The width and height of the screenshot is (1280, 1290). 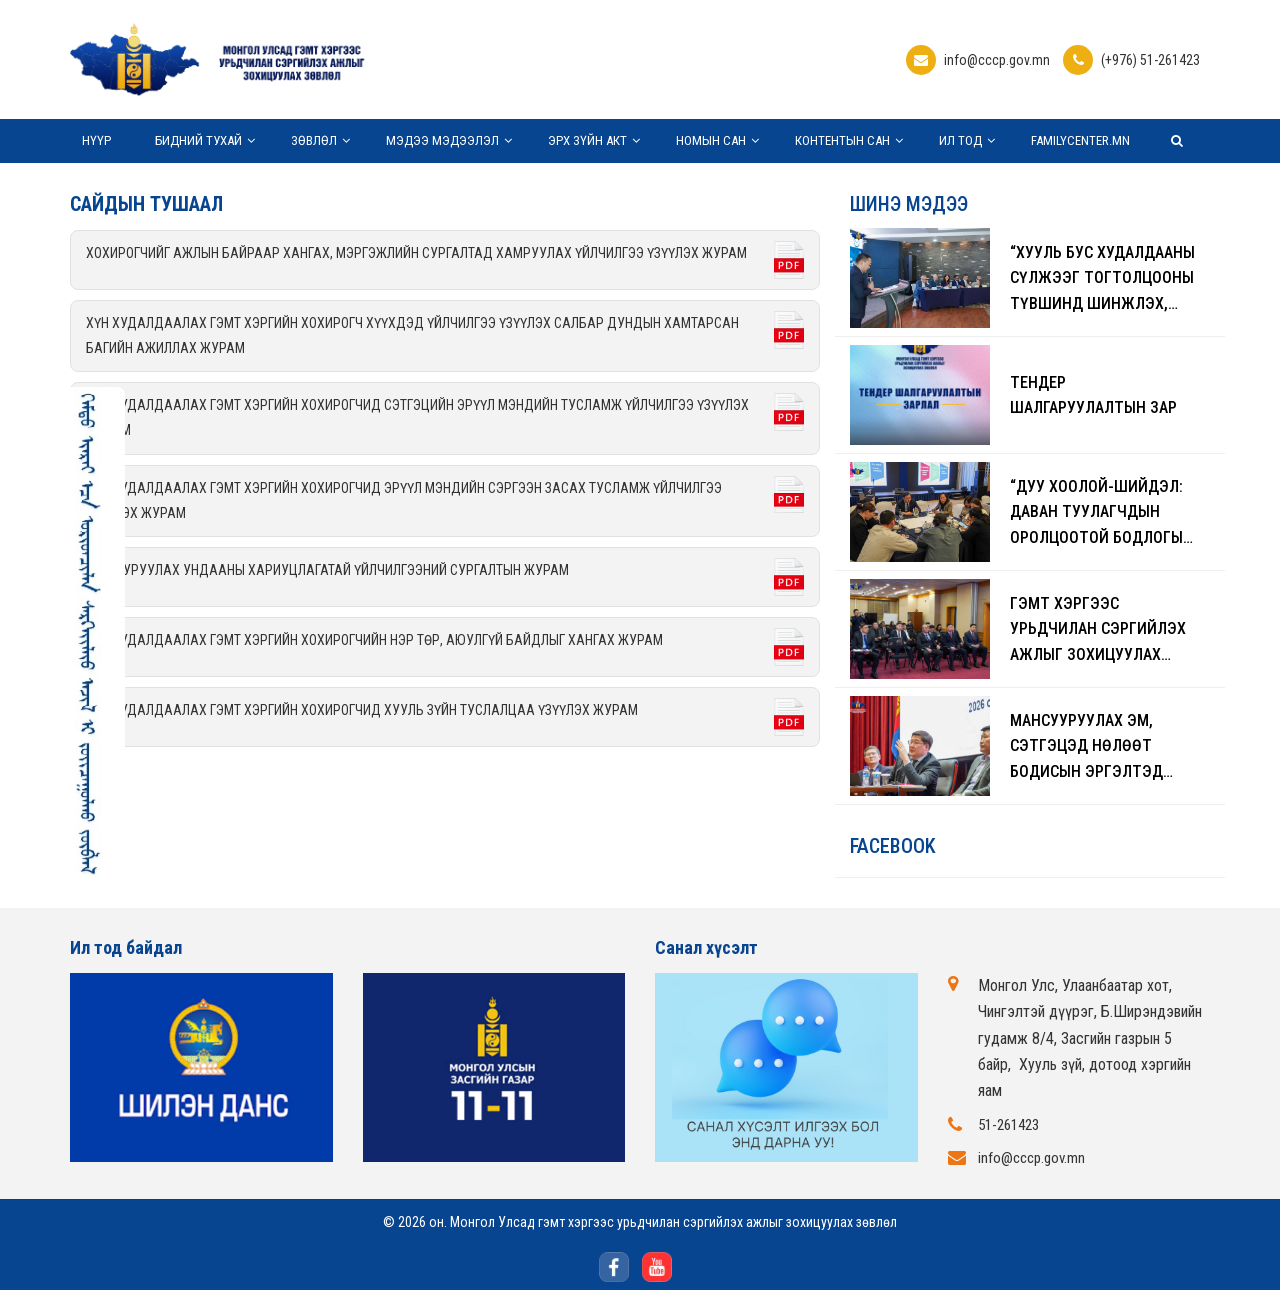 I want to click on info@cccp.gov.mn, so click(x=997, y=60).